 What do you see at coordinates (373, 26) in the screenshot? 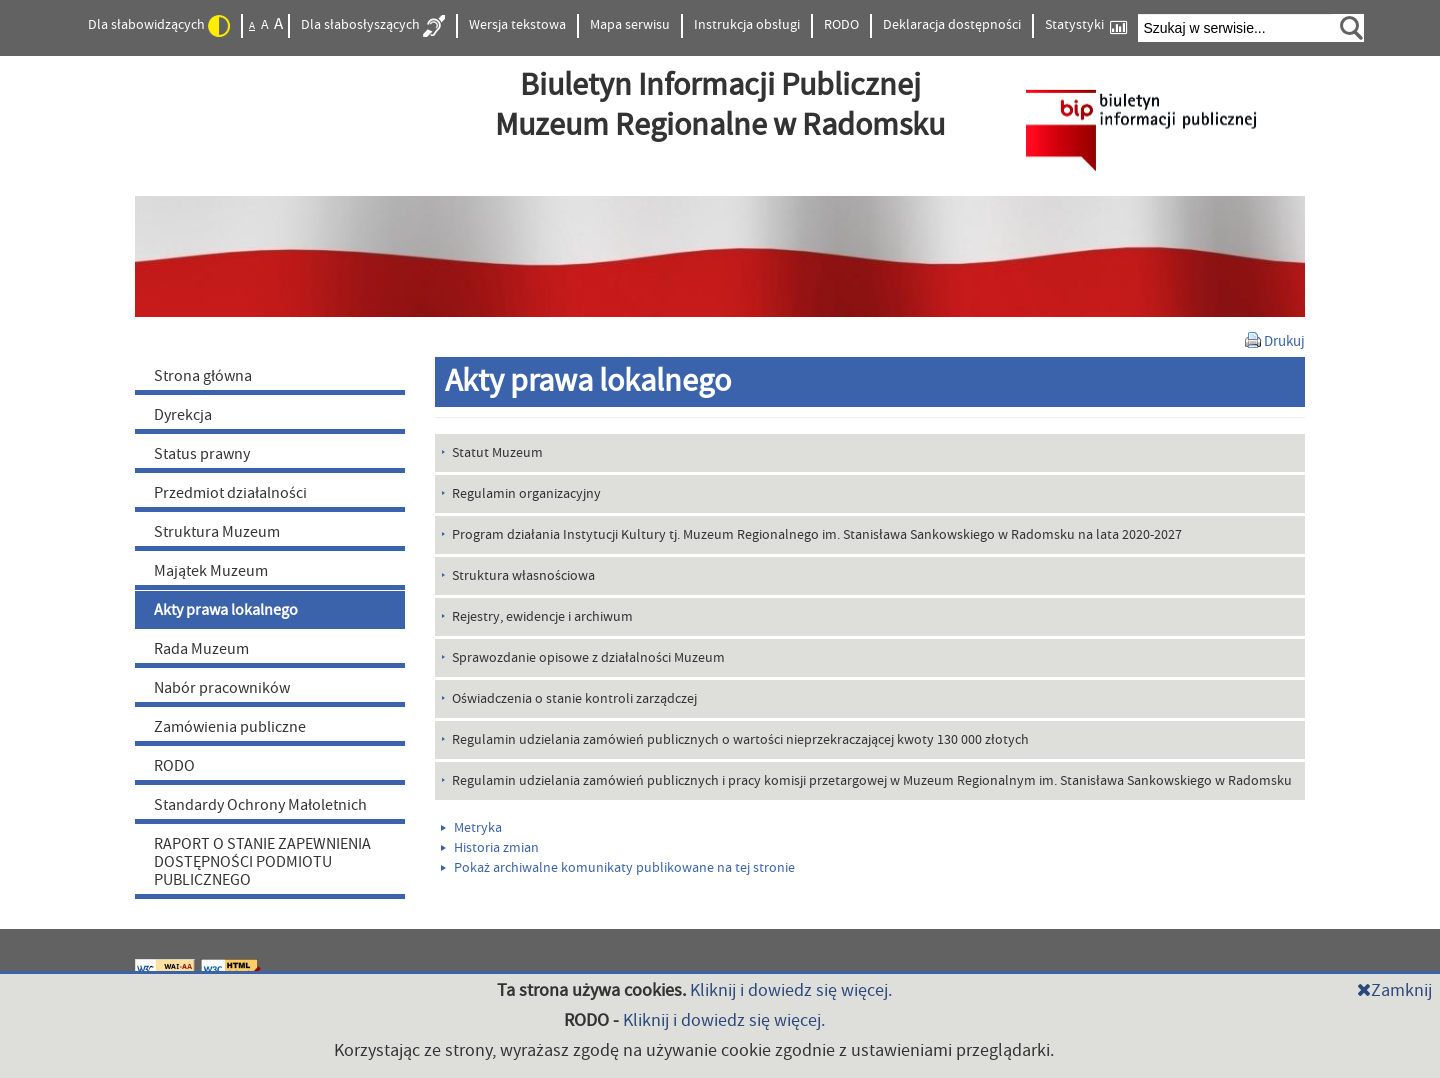
I see `Dla słabosłyszących` at bounding box center [373, 26].